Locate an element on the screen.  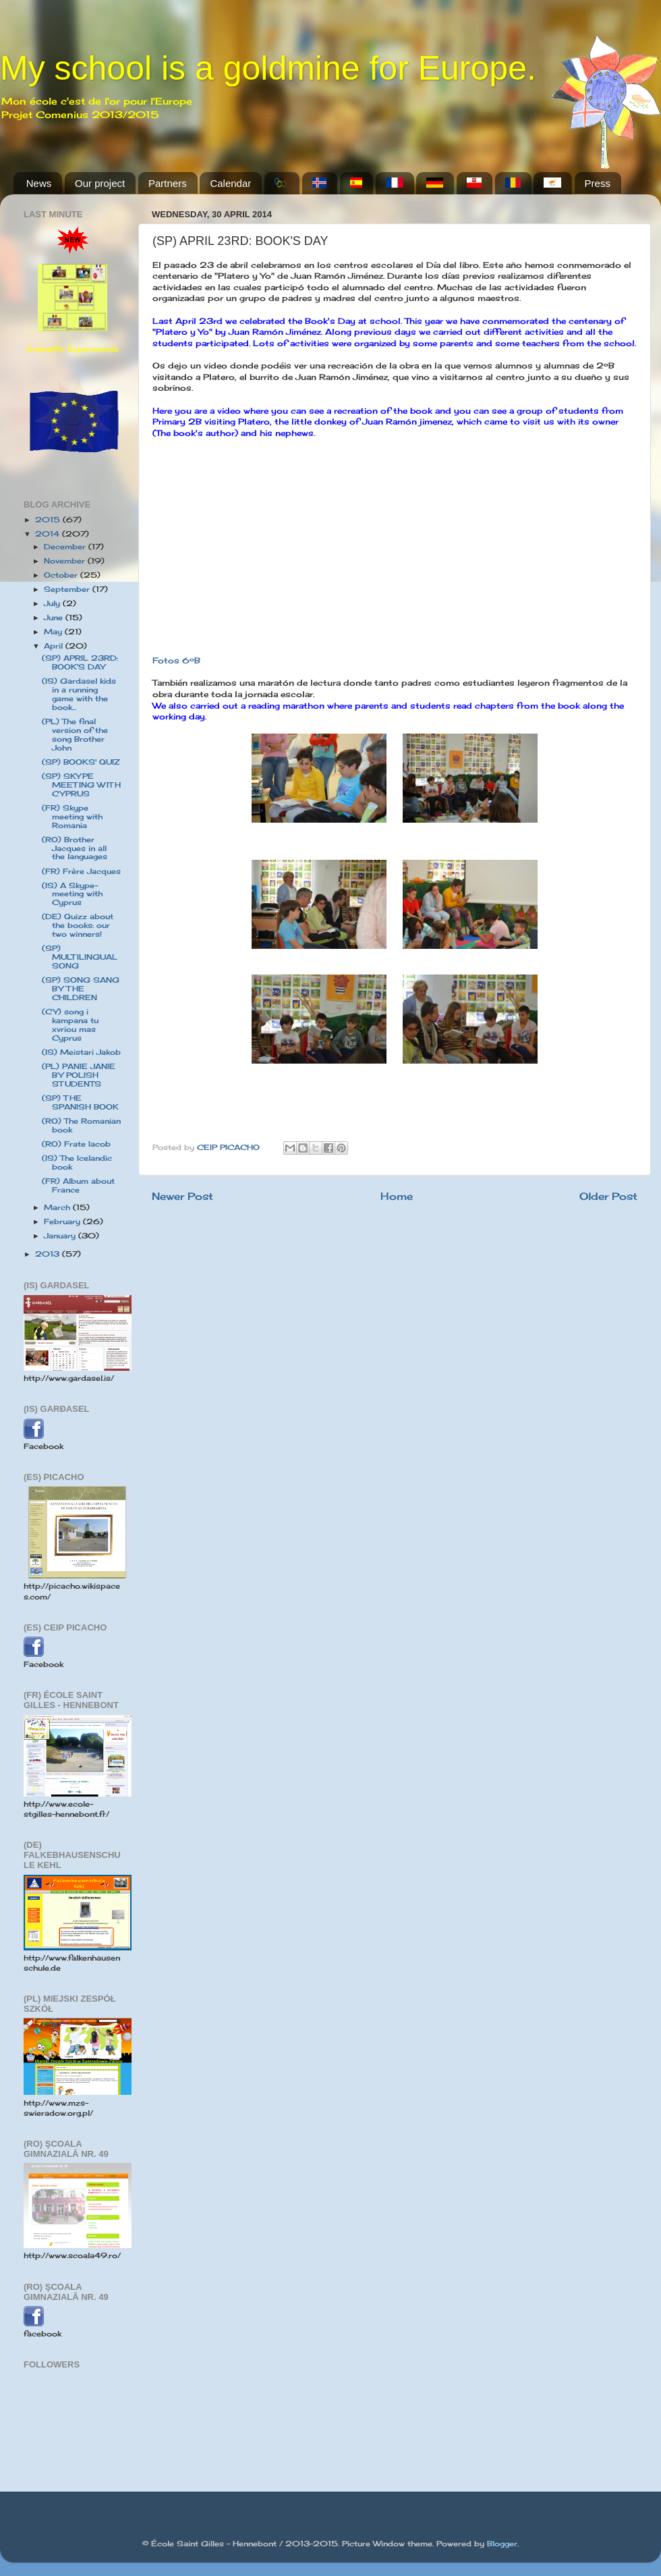
April is located at coordinates (54, 646).